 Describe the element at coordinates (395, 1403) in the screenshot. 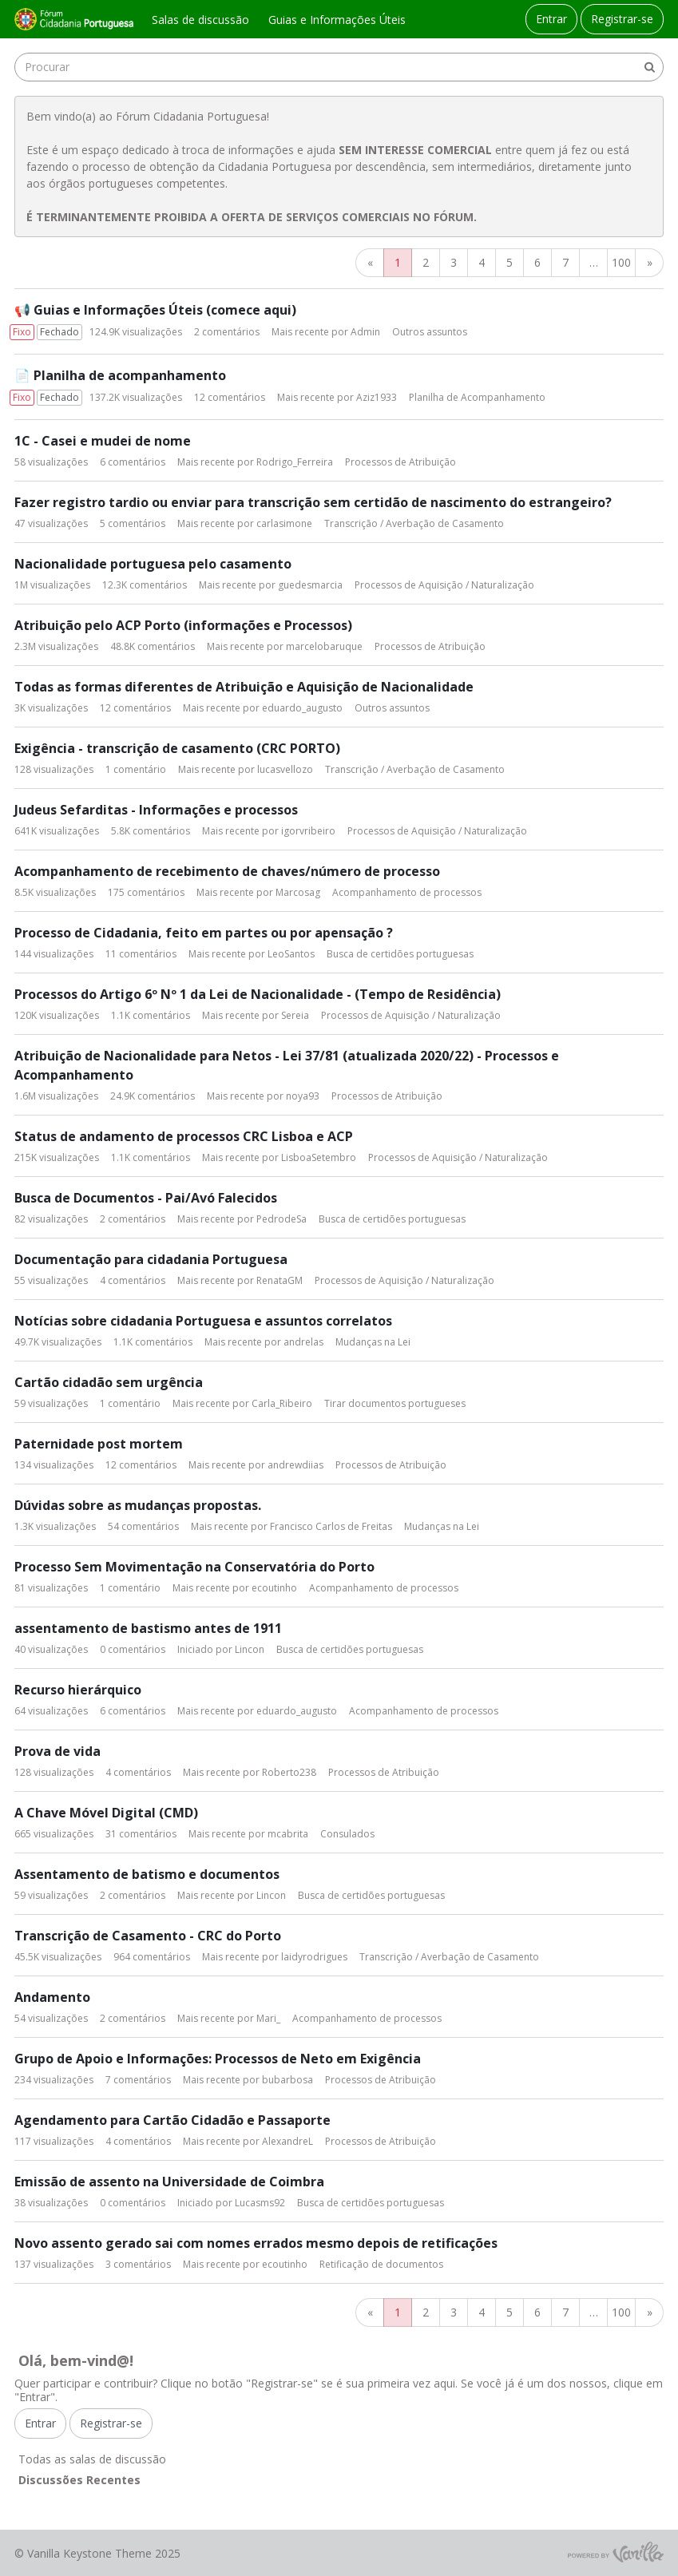

I see `Tirar documentos portugueses` at that location.